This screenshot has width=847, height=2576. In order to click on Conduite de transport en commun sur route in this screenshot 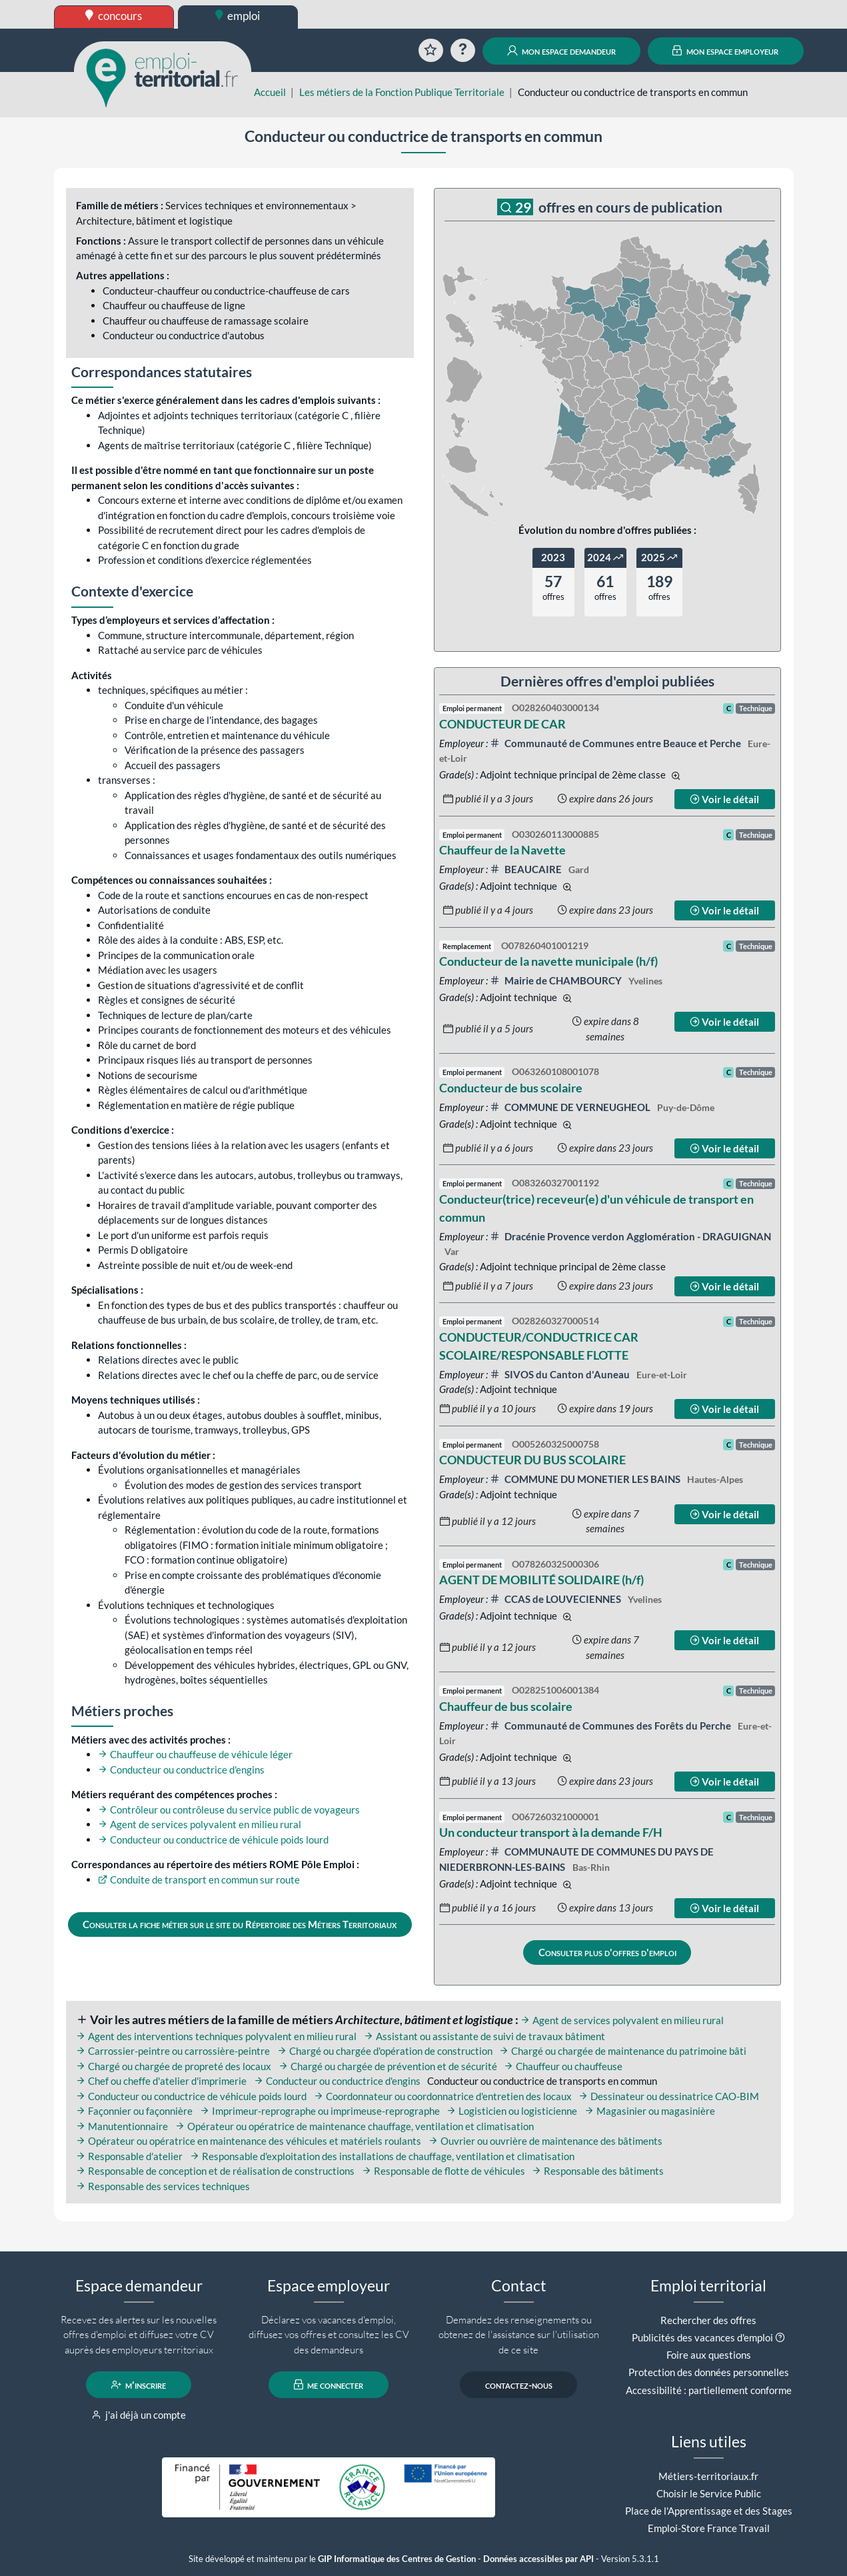, I will do `click(199, 1880)`.